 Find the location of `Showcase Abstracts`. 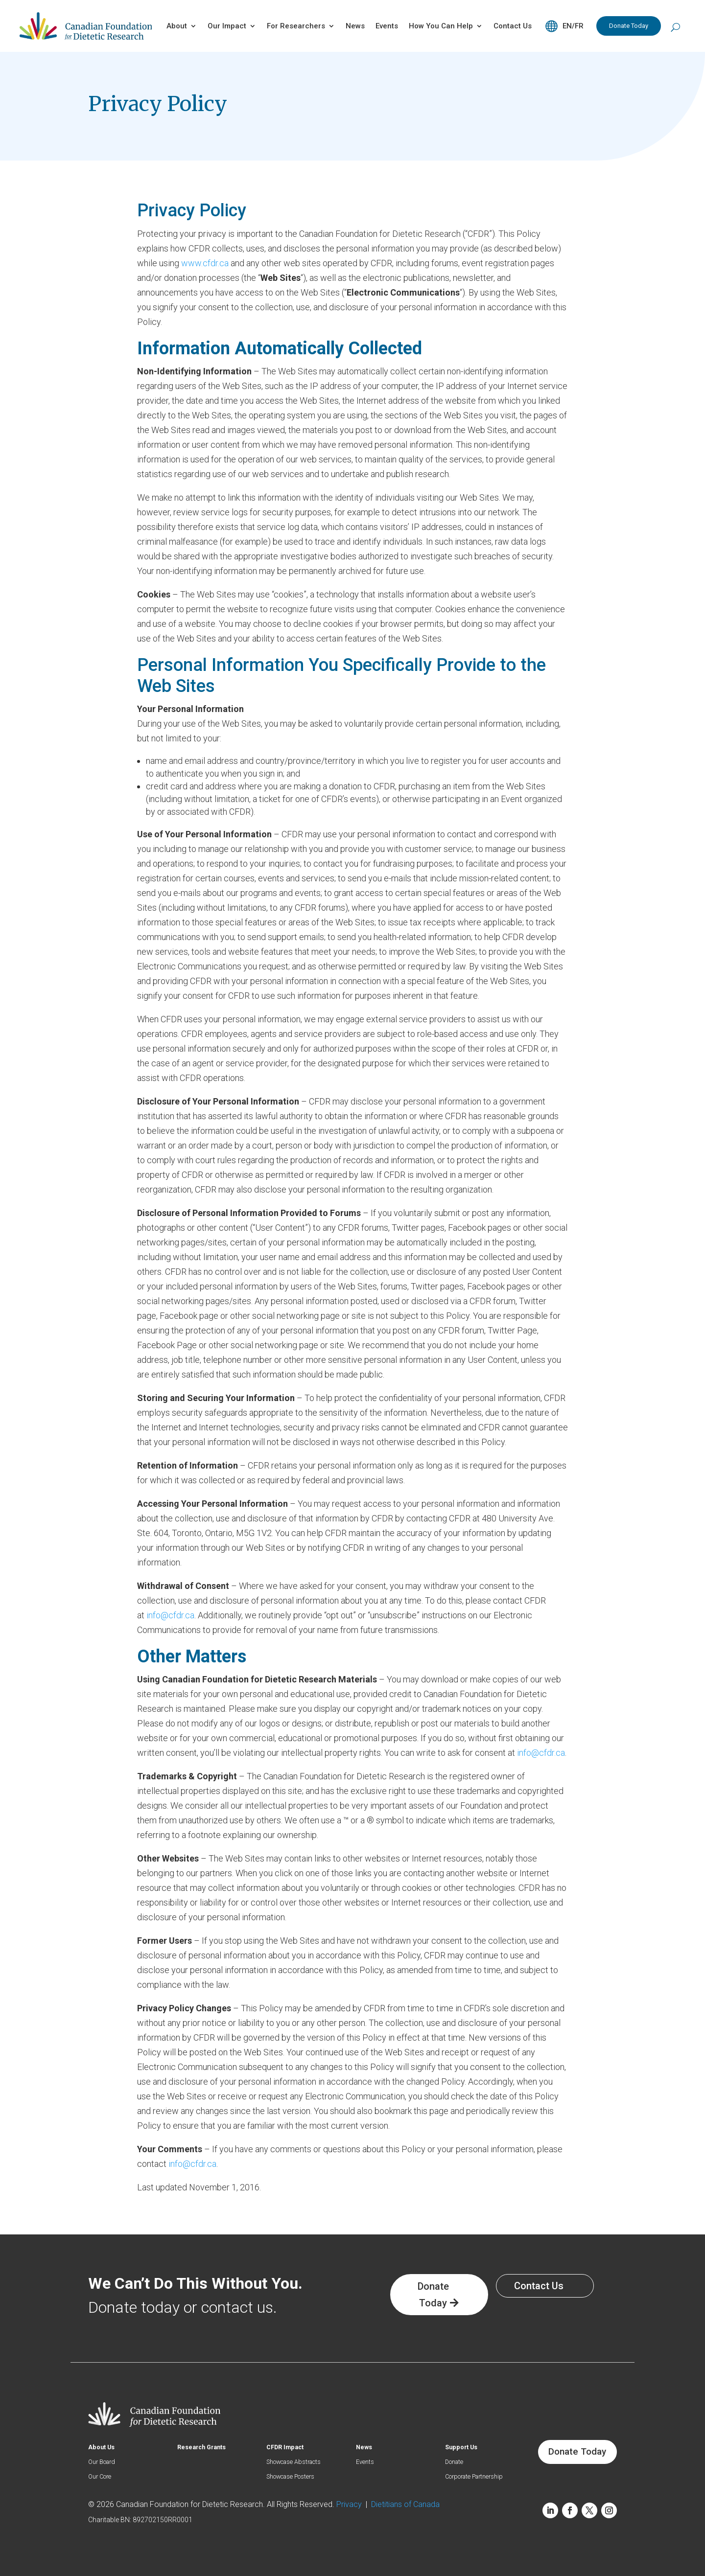

Showcase Abstracts is located at coordinates (298, 2462).